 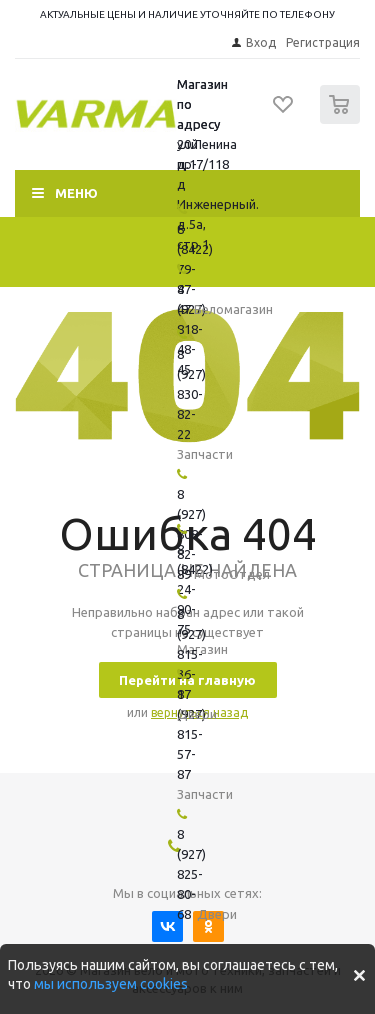 What do you see at coordinates (195, 269) in the screenshot?
I see `8 (8422) 79-47-47` at bounding box center [195, 269].